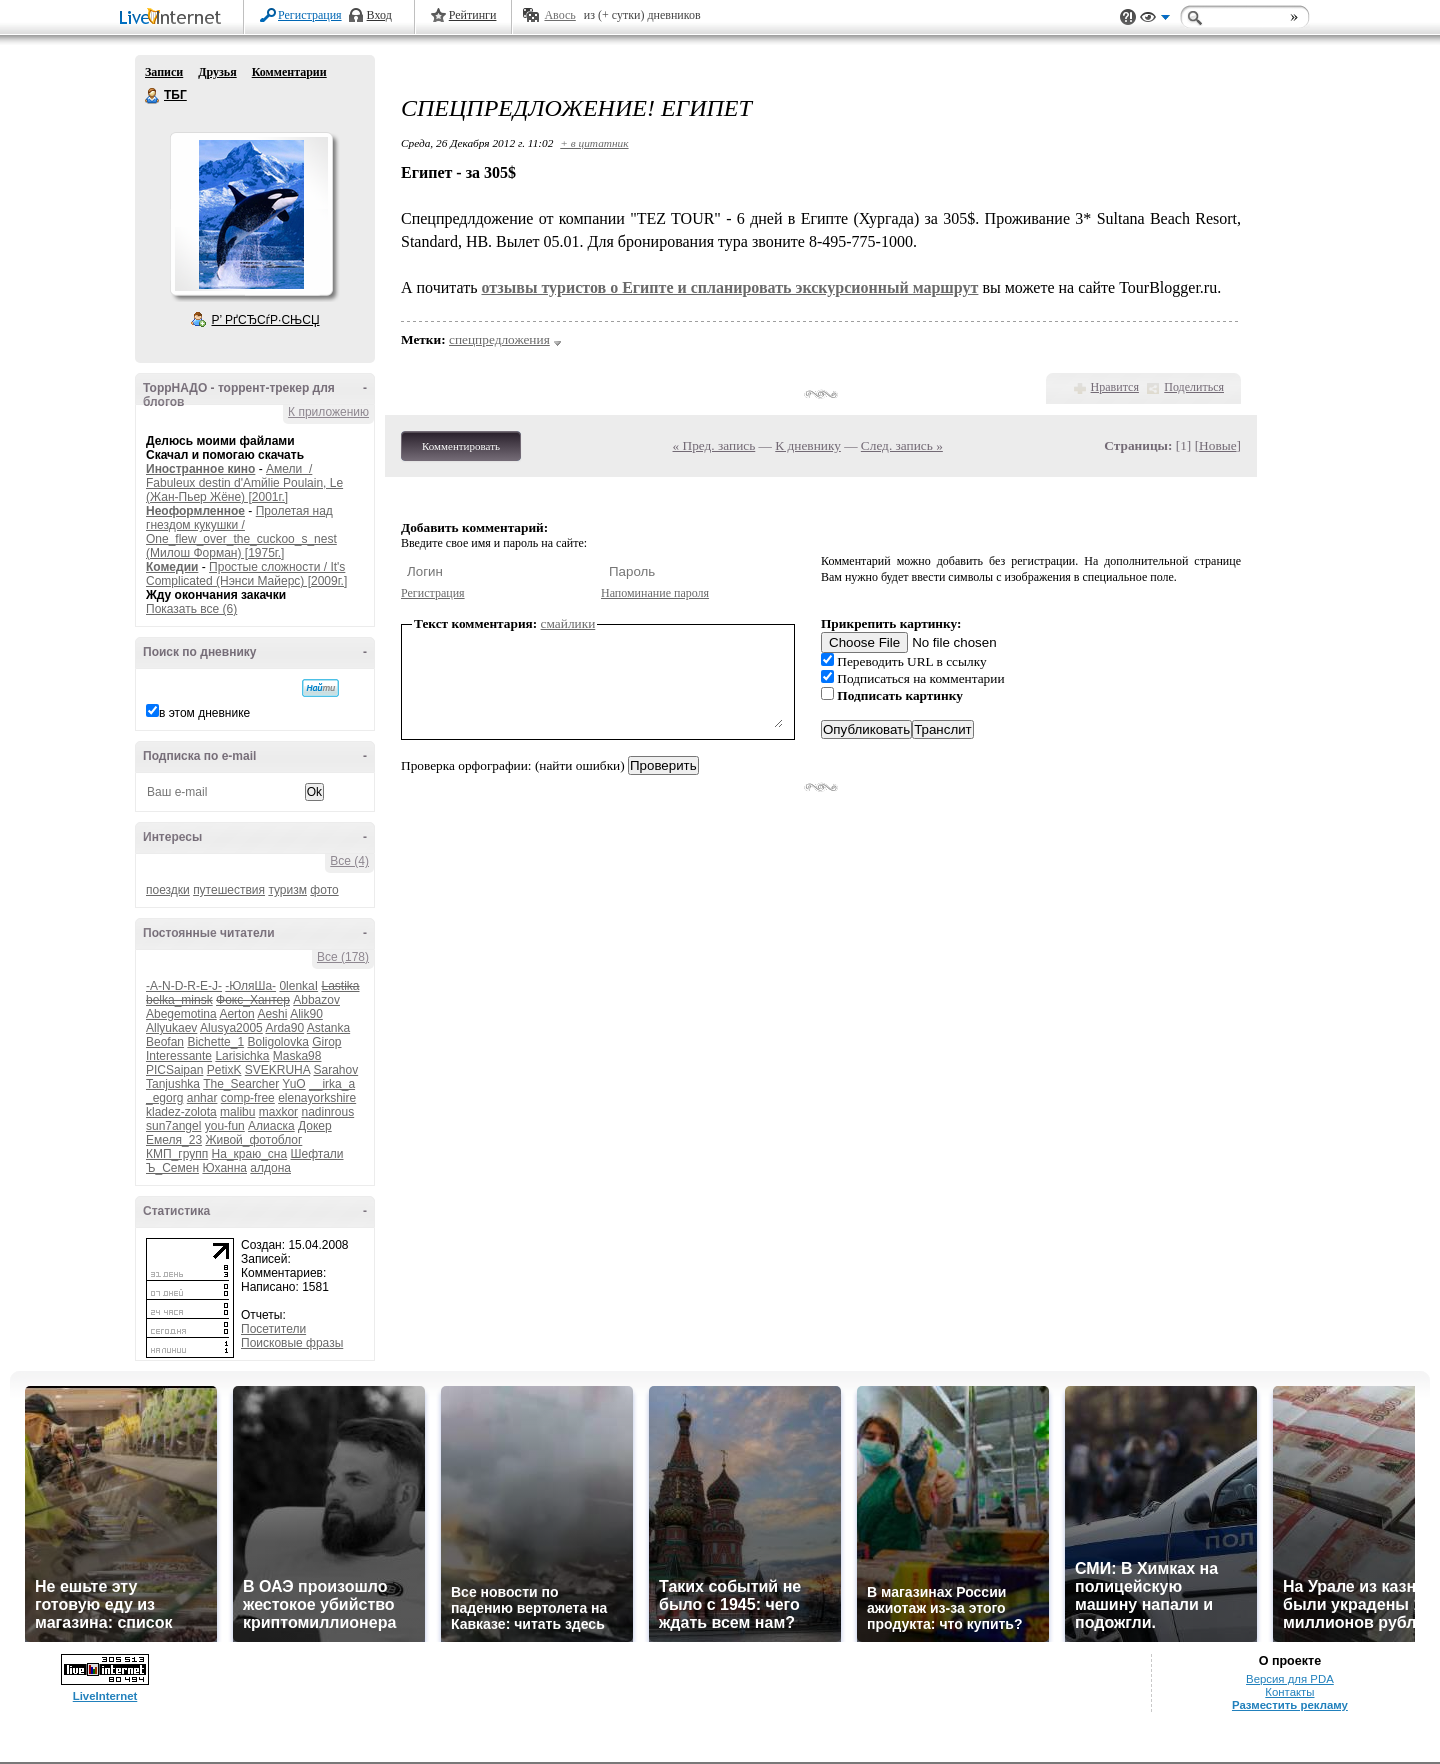 The image size is (1440, 1764). Describe the element at coordinates (177, 1154) in the screenshot. I see `КМП_групп` at that location.